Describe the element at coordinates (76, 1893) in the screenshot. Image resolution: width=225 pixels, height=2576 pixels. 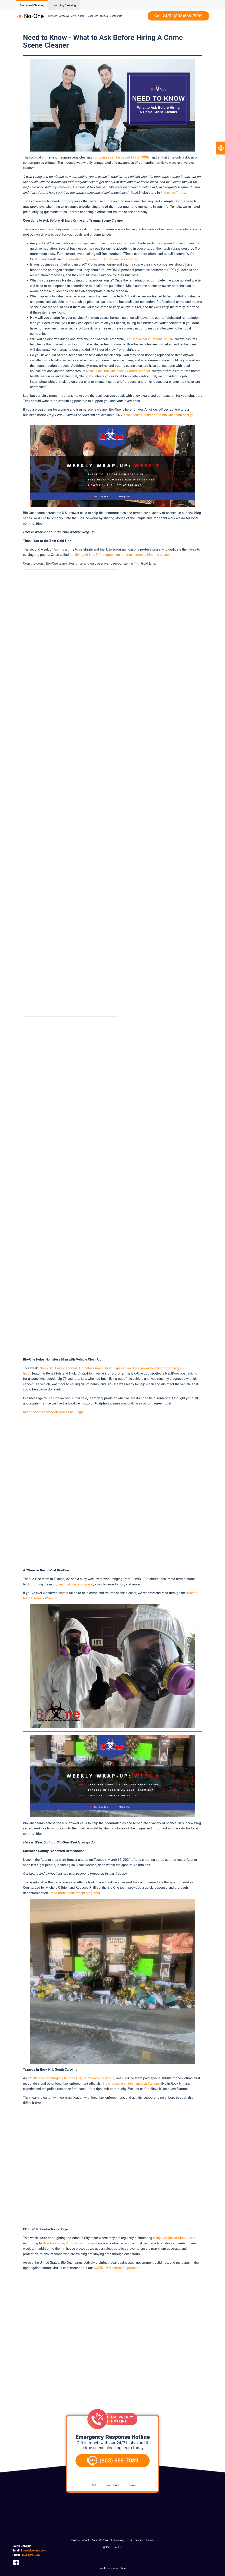
I see `Read more in our recent blog post.` at that location.